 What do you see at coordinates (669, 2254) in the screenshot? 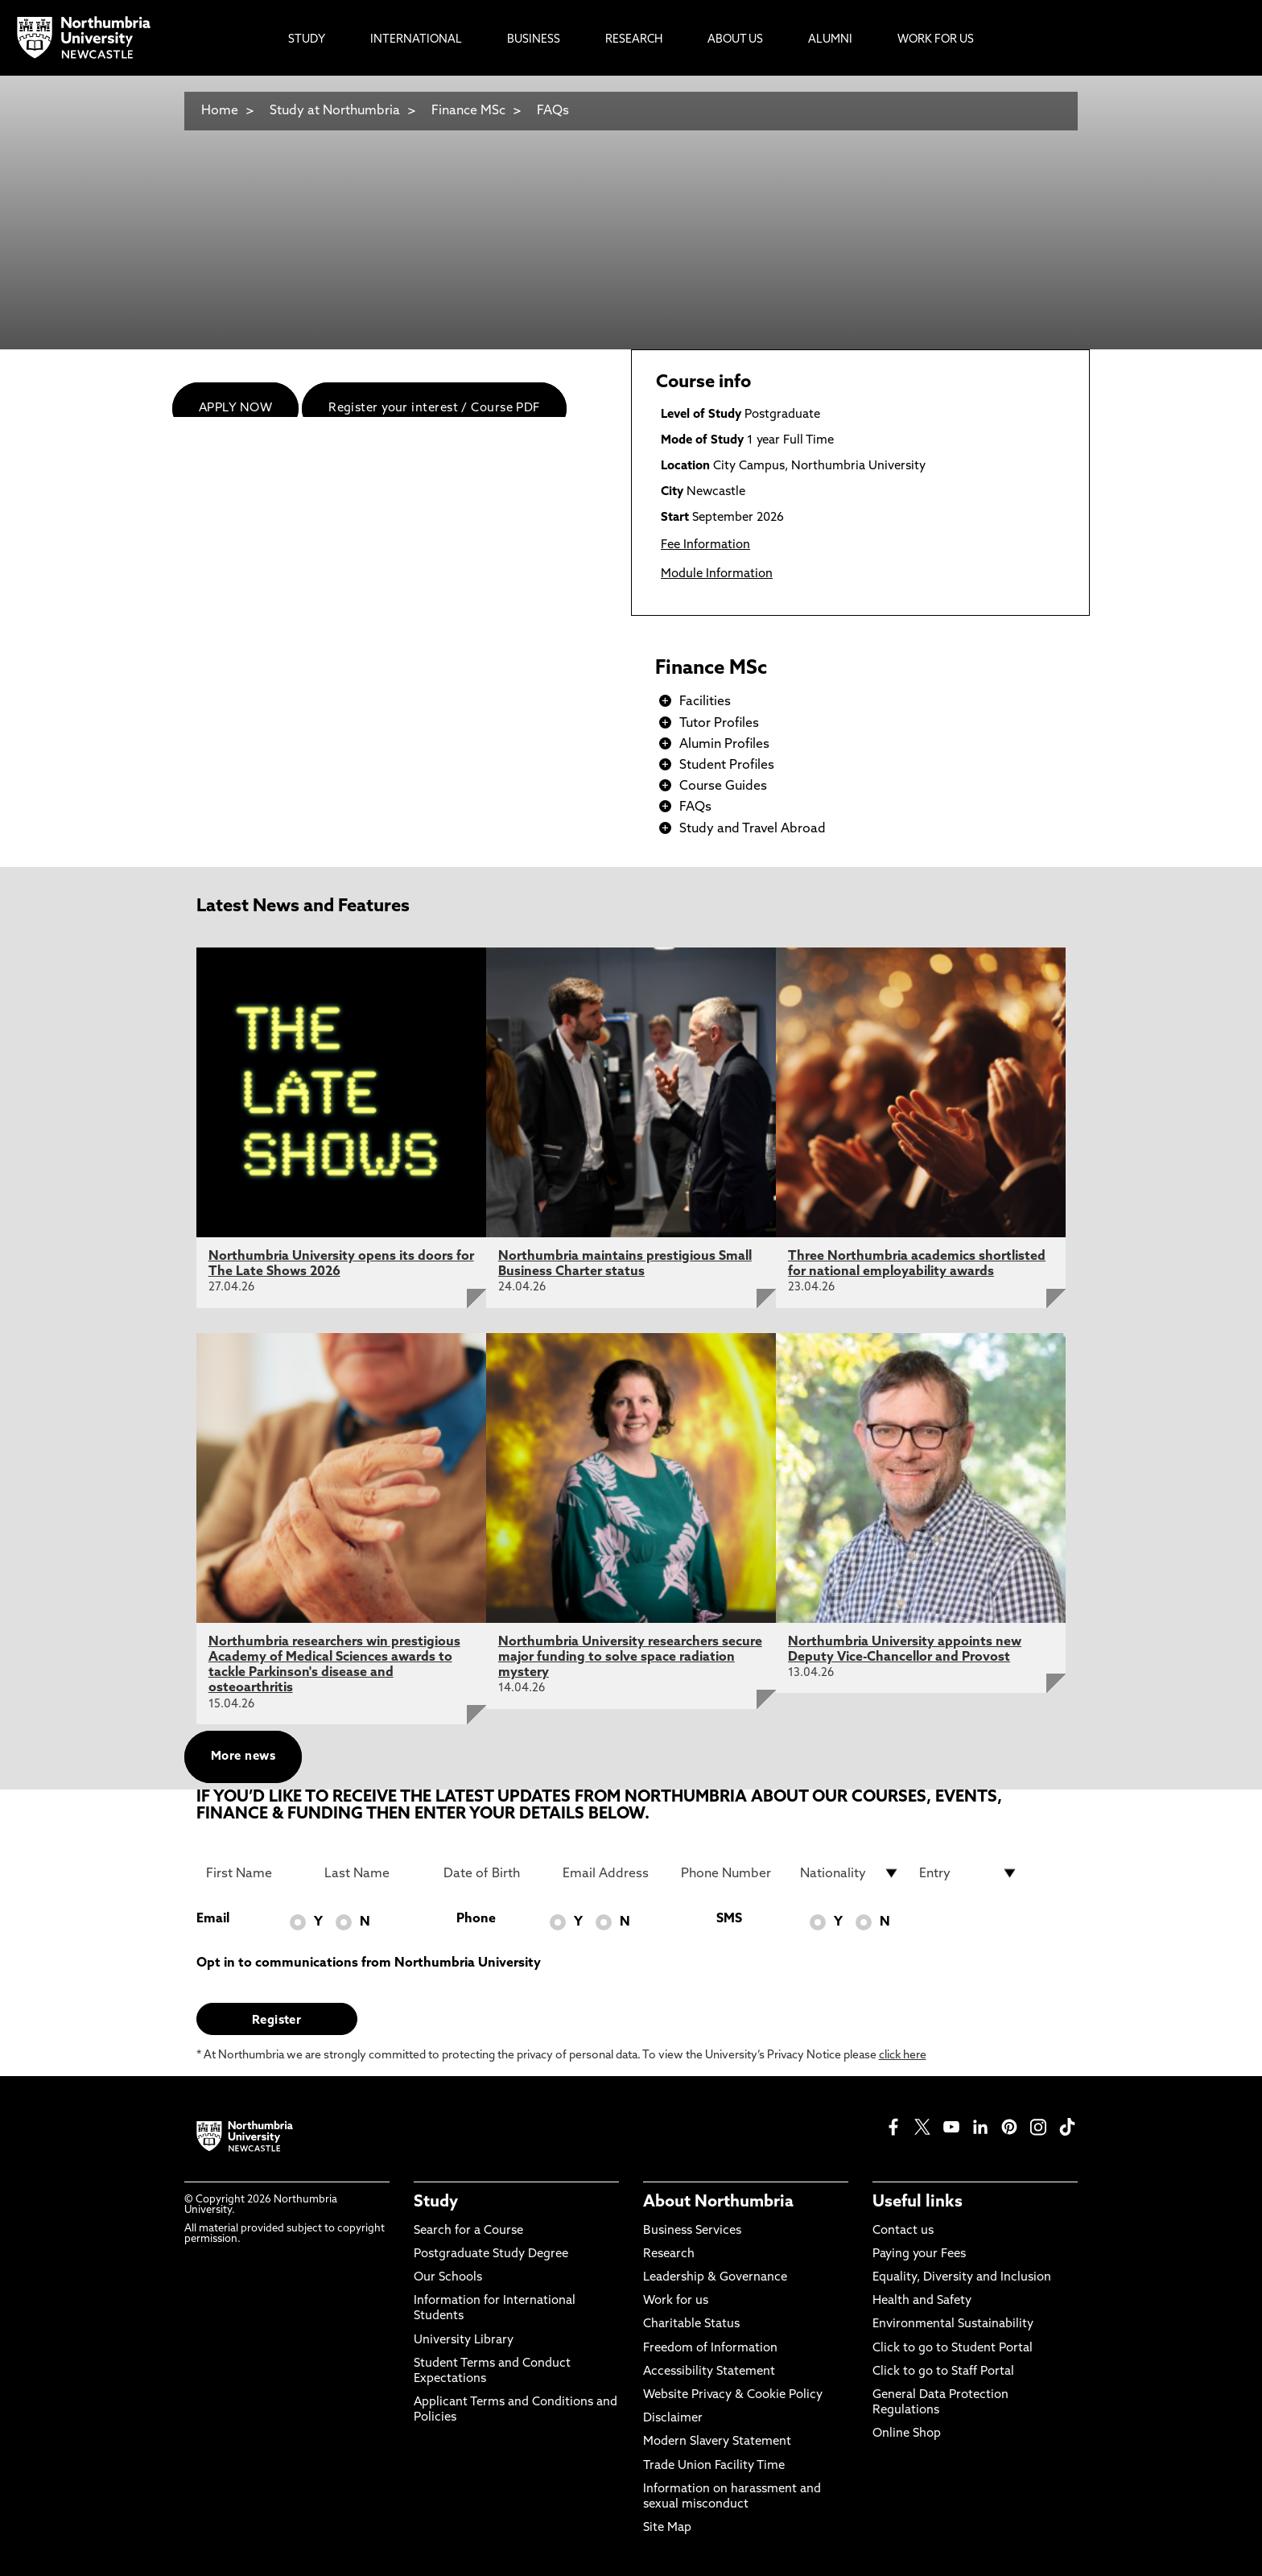
I see `Research` at bounding box center [669, 2254].